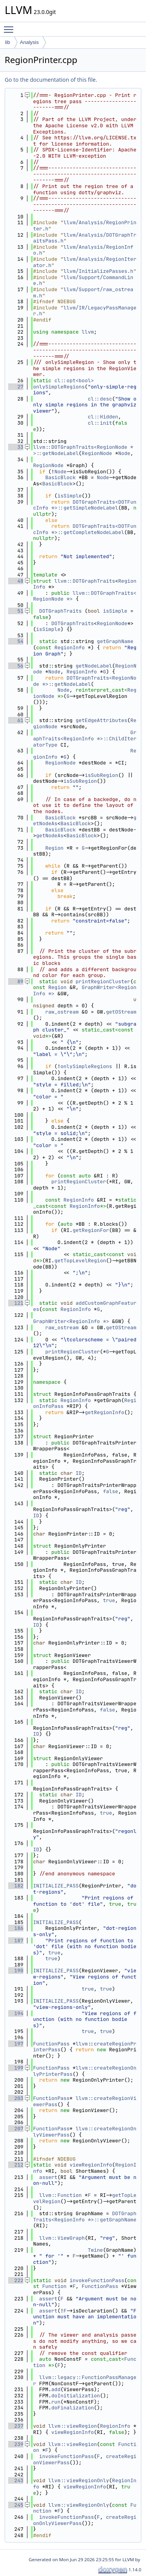 The height and width of the screenshot is (2576, 146). What do you see at coordinates (83, 250) in the screenshot?
I see `llvm/Analysis/RegionInfo.h` at bounding box center [83, 250].